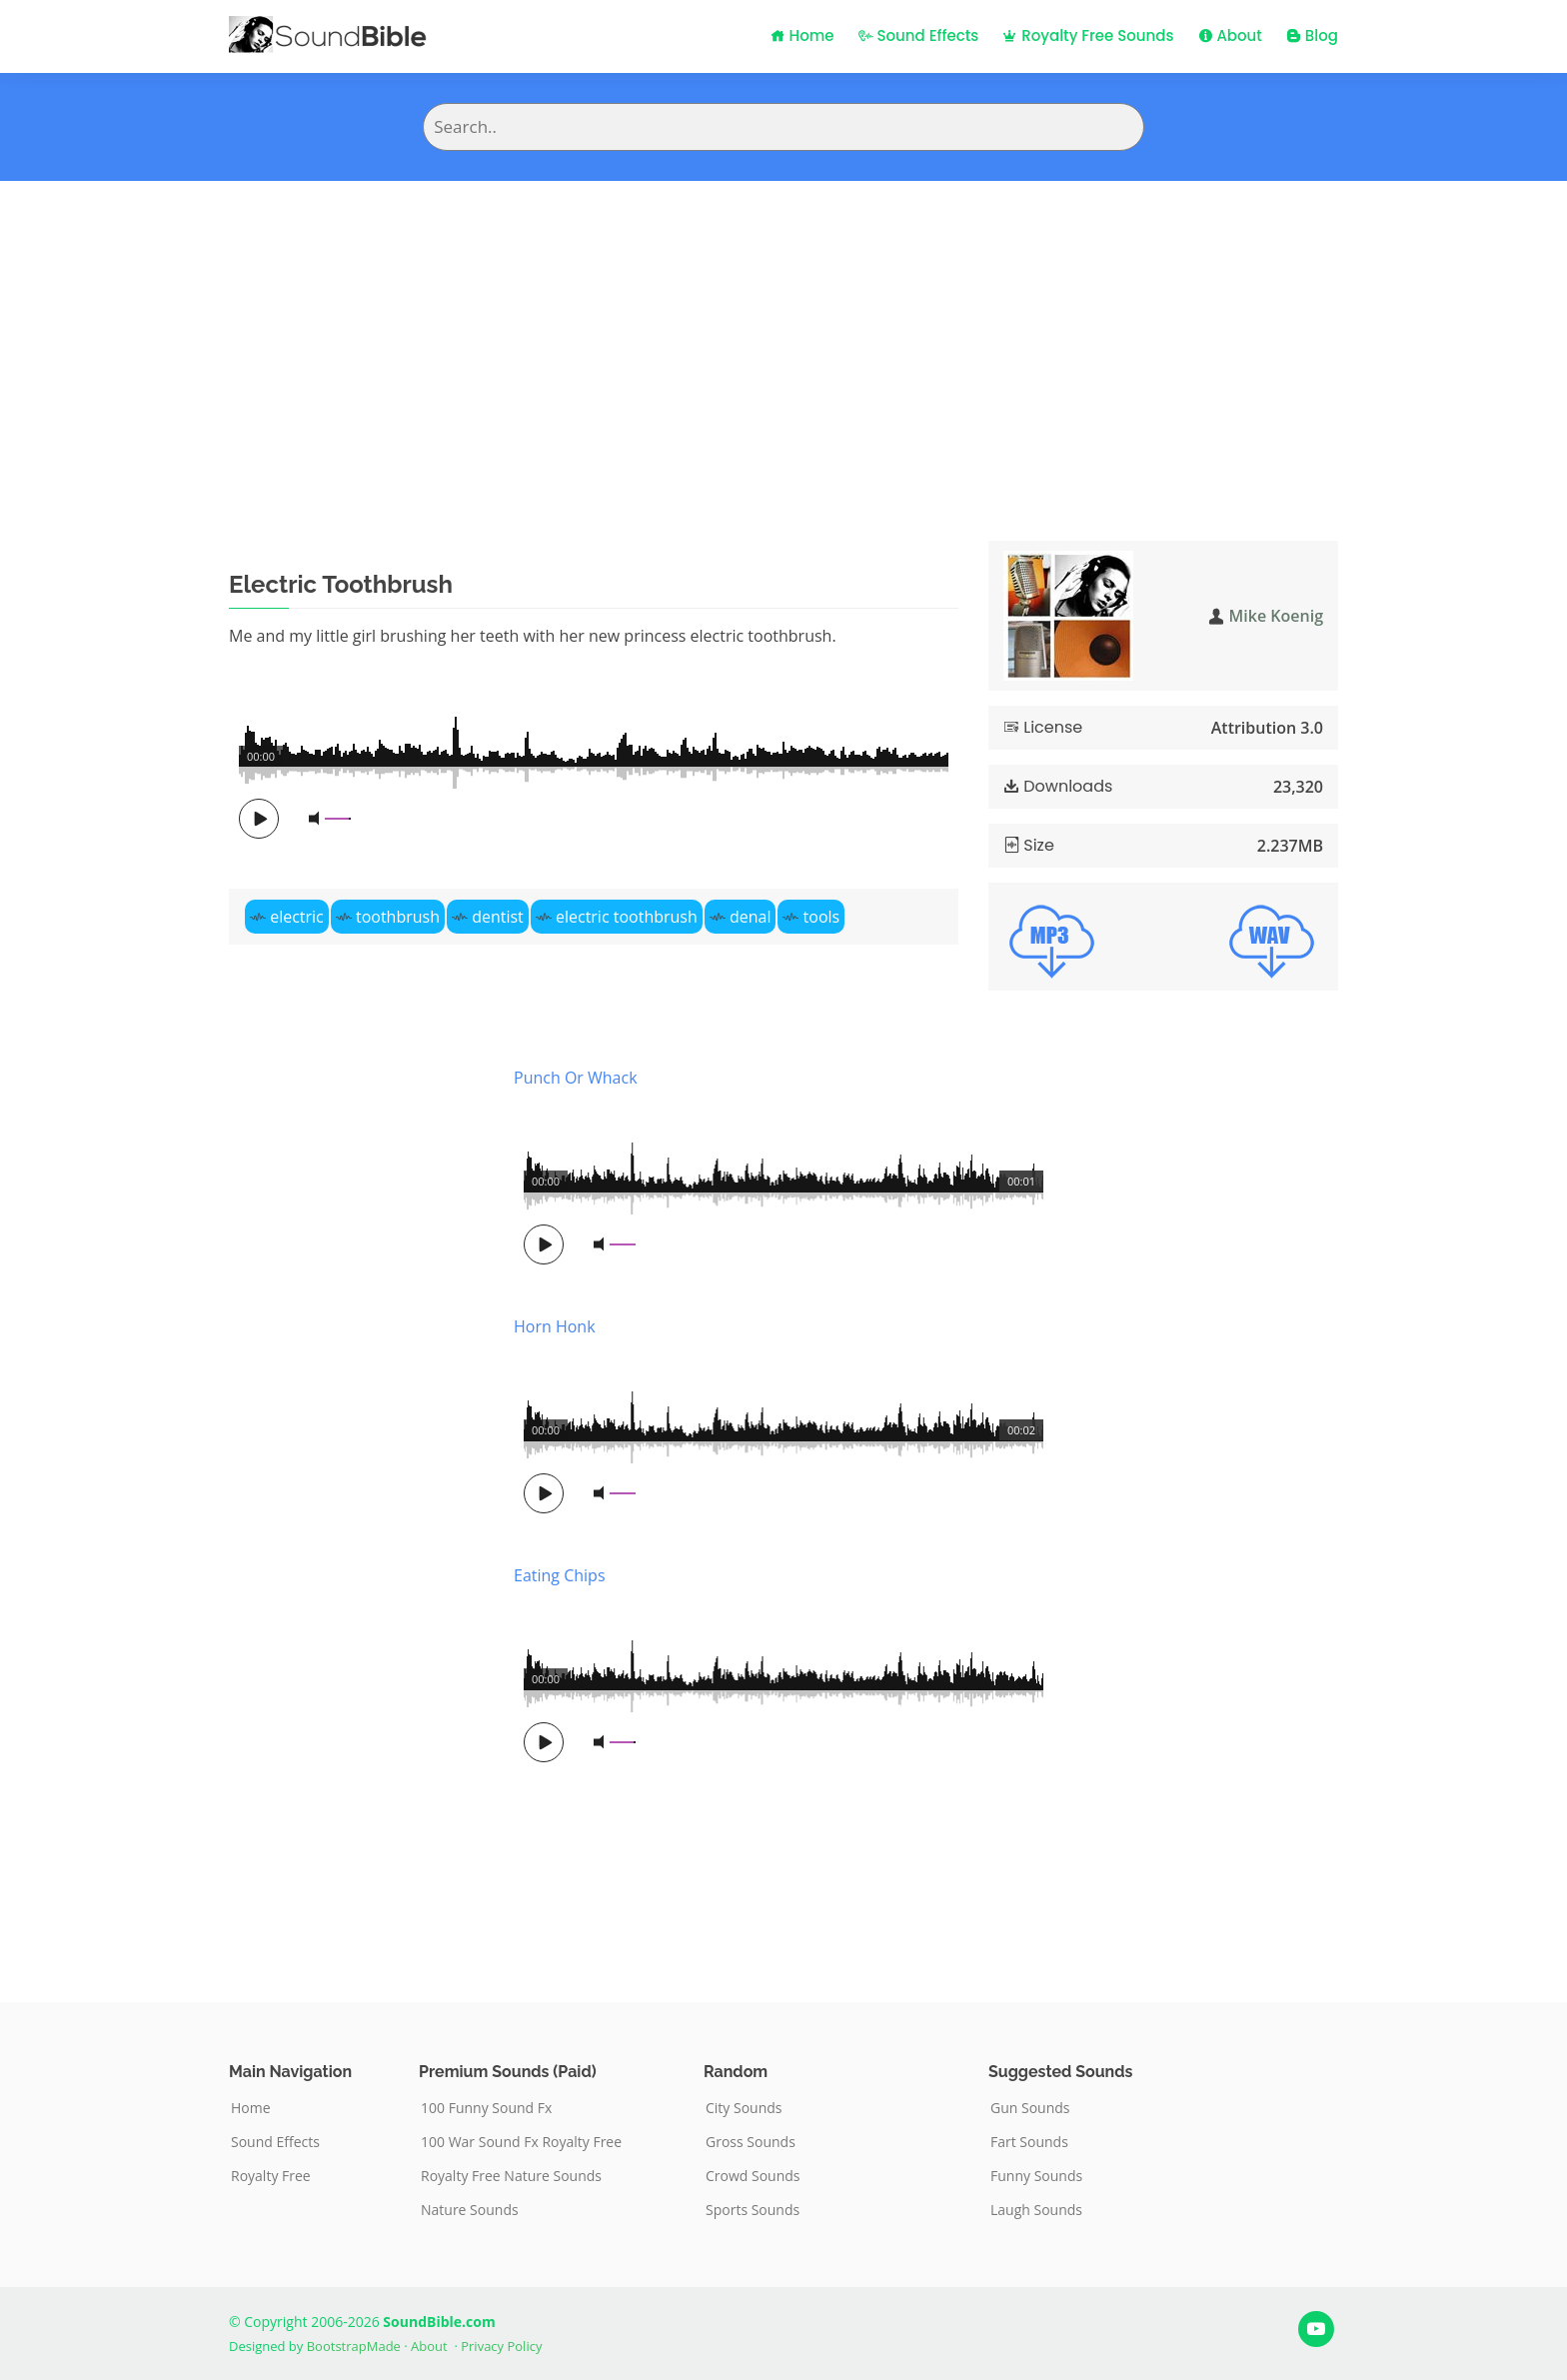  What do you see at coordinates (297, 917) in the screenshot?
I see `electric` at bounding box center [297, 917].